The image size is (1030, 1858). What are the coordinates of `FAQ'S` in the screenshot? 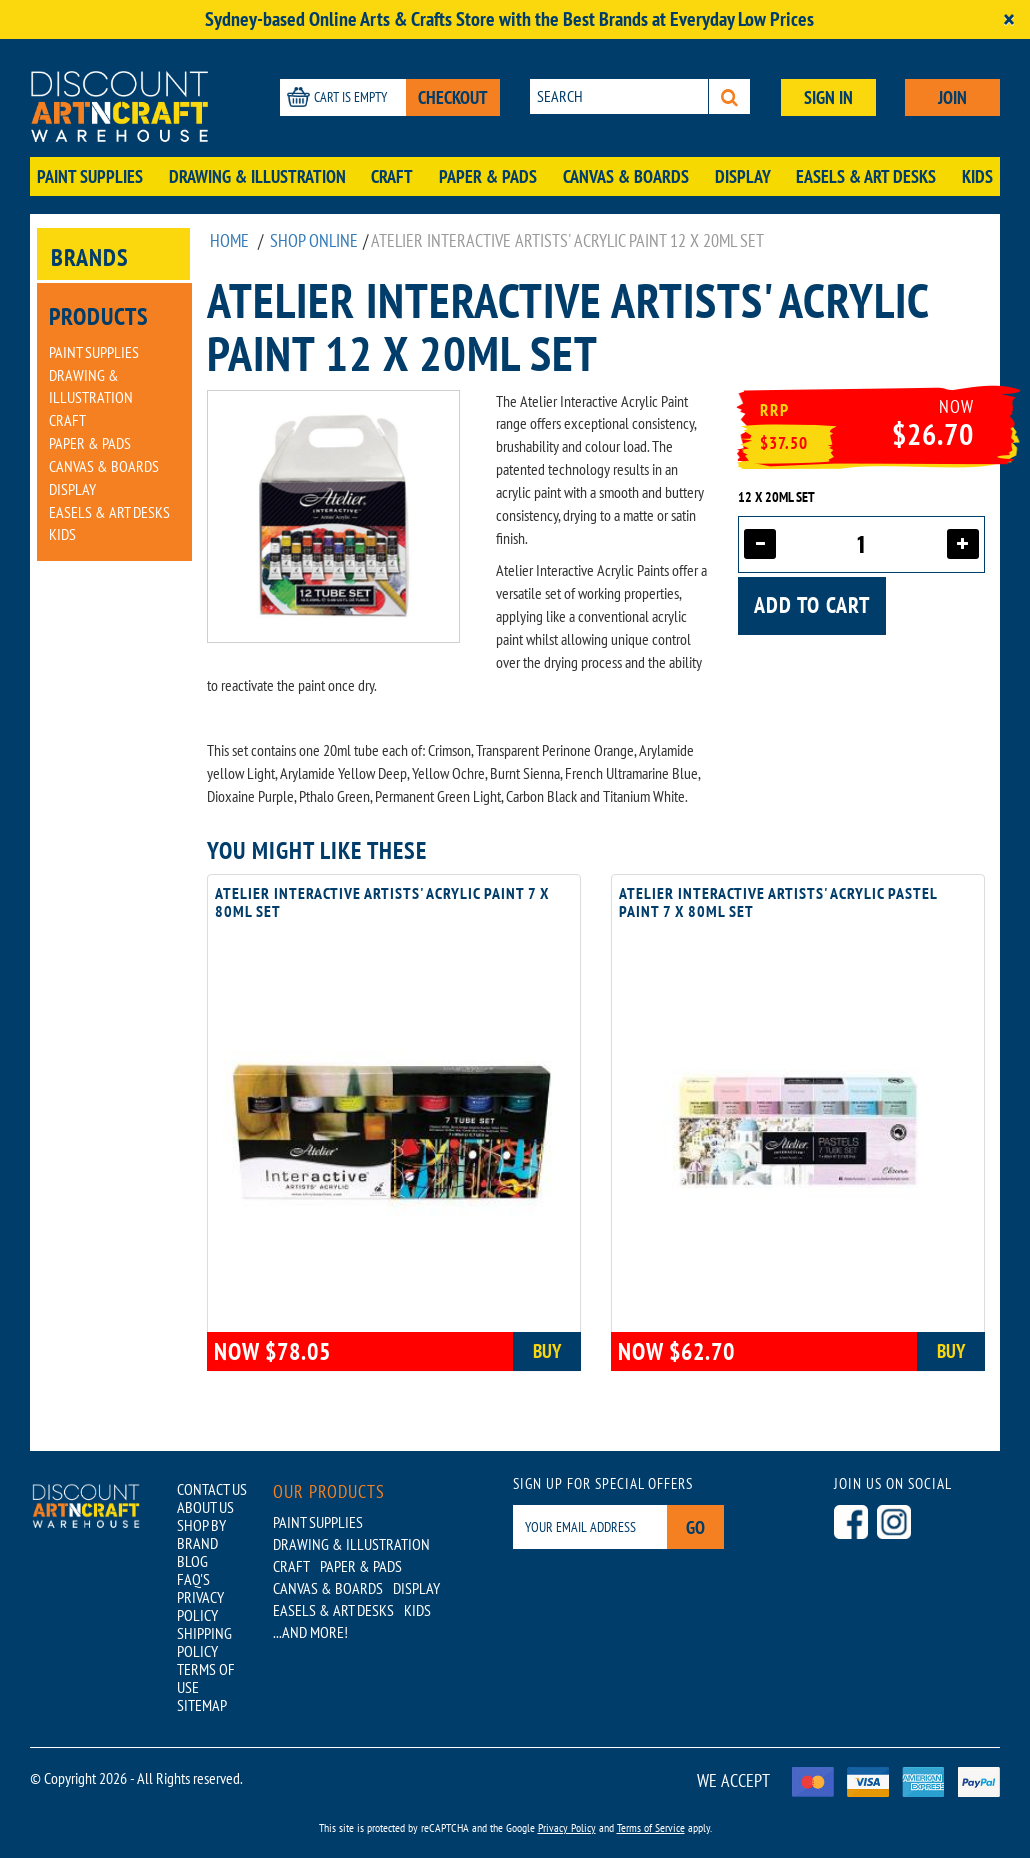 It's located at (193, 1579).